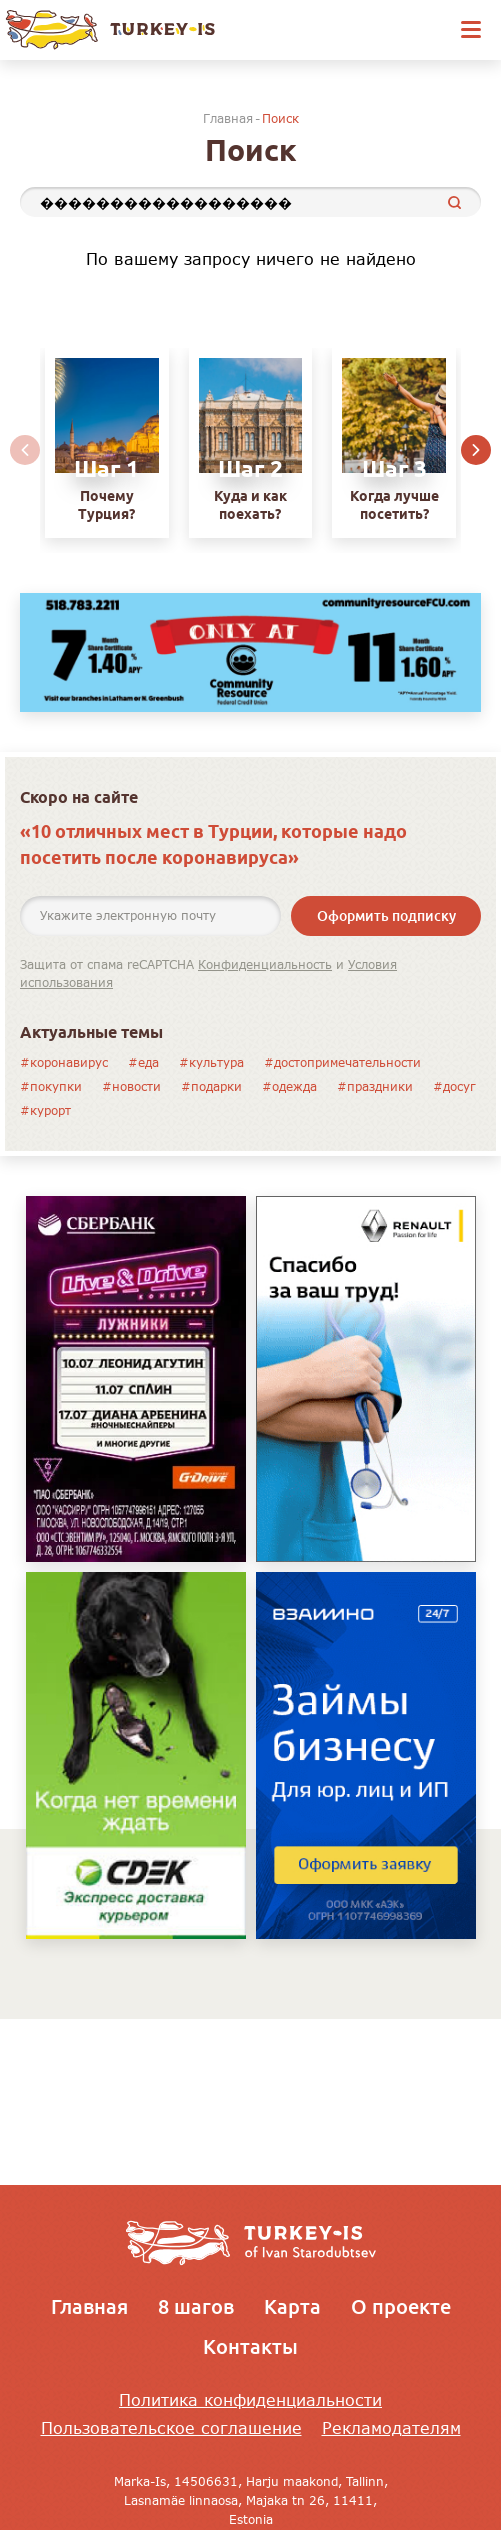 The height and width of the screenshot is (2530, 501). Describe the element at coordinates (228, 118) in the screenshot. I see `Главная` at that location.